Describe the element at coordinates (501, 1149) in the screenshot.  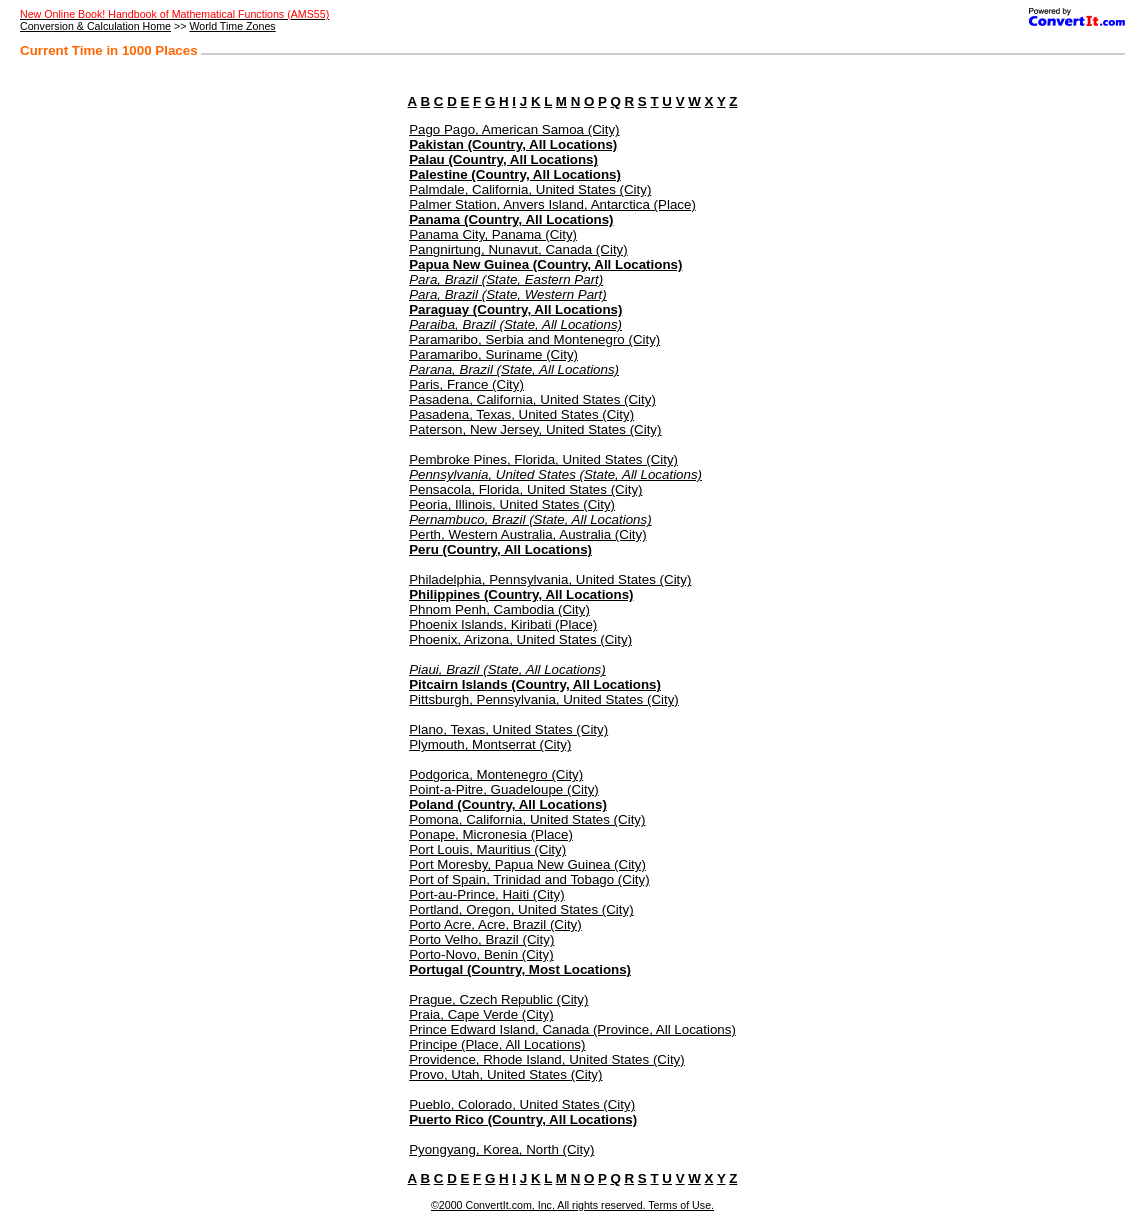
I see `Pyongyang, Korea, North (City)` at that location.